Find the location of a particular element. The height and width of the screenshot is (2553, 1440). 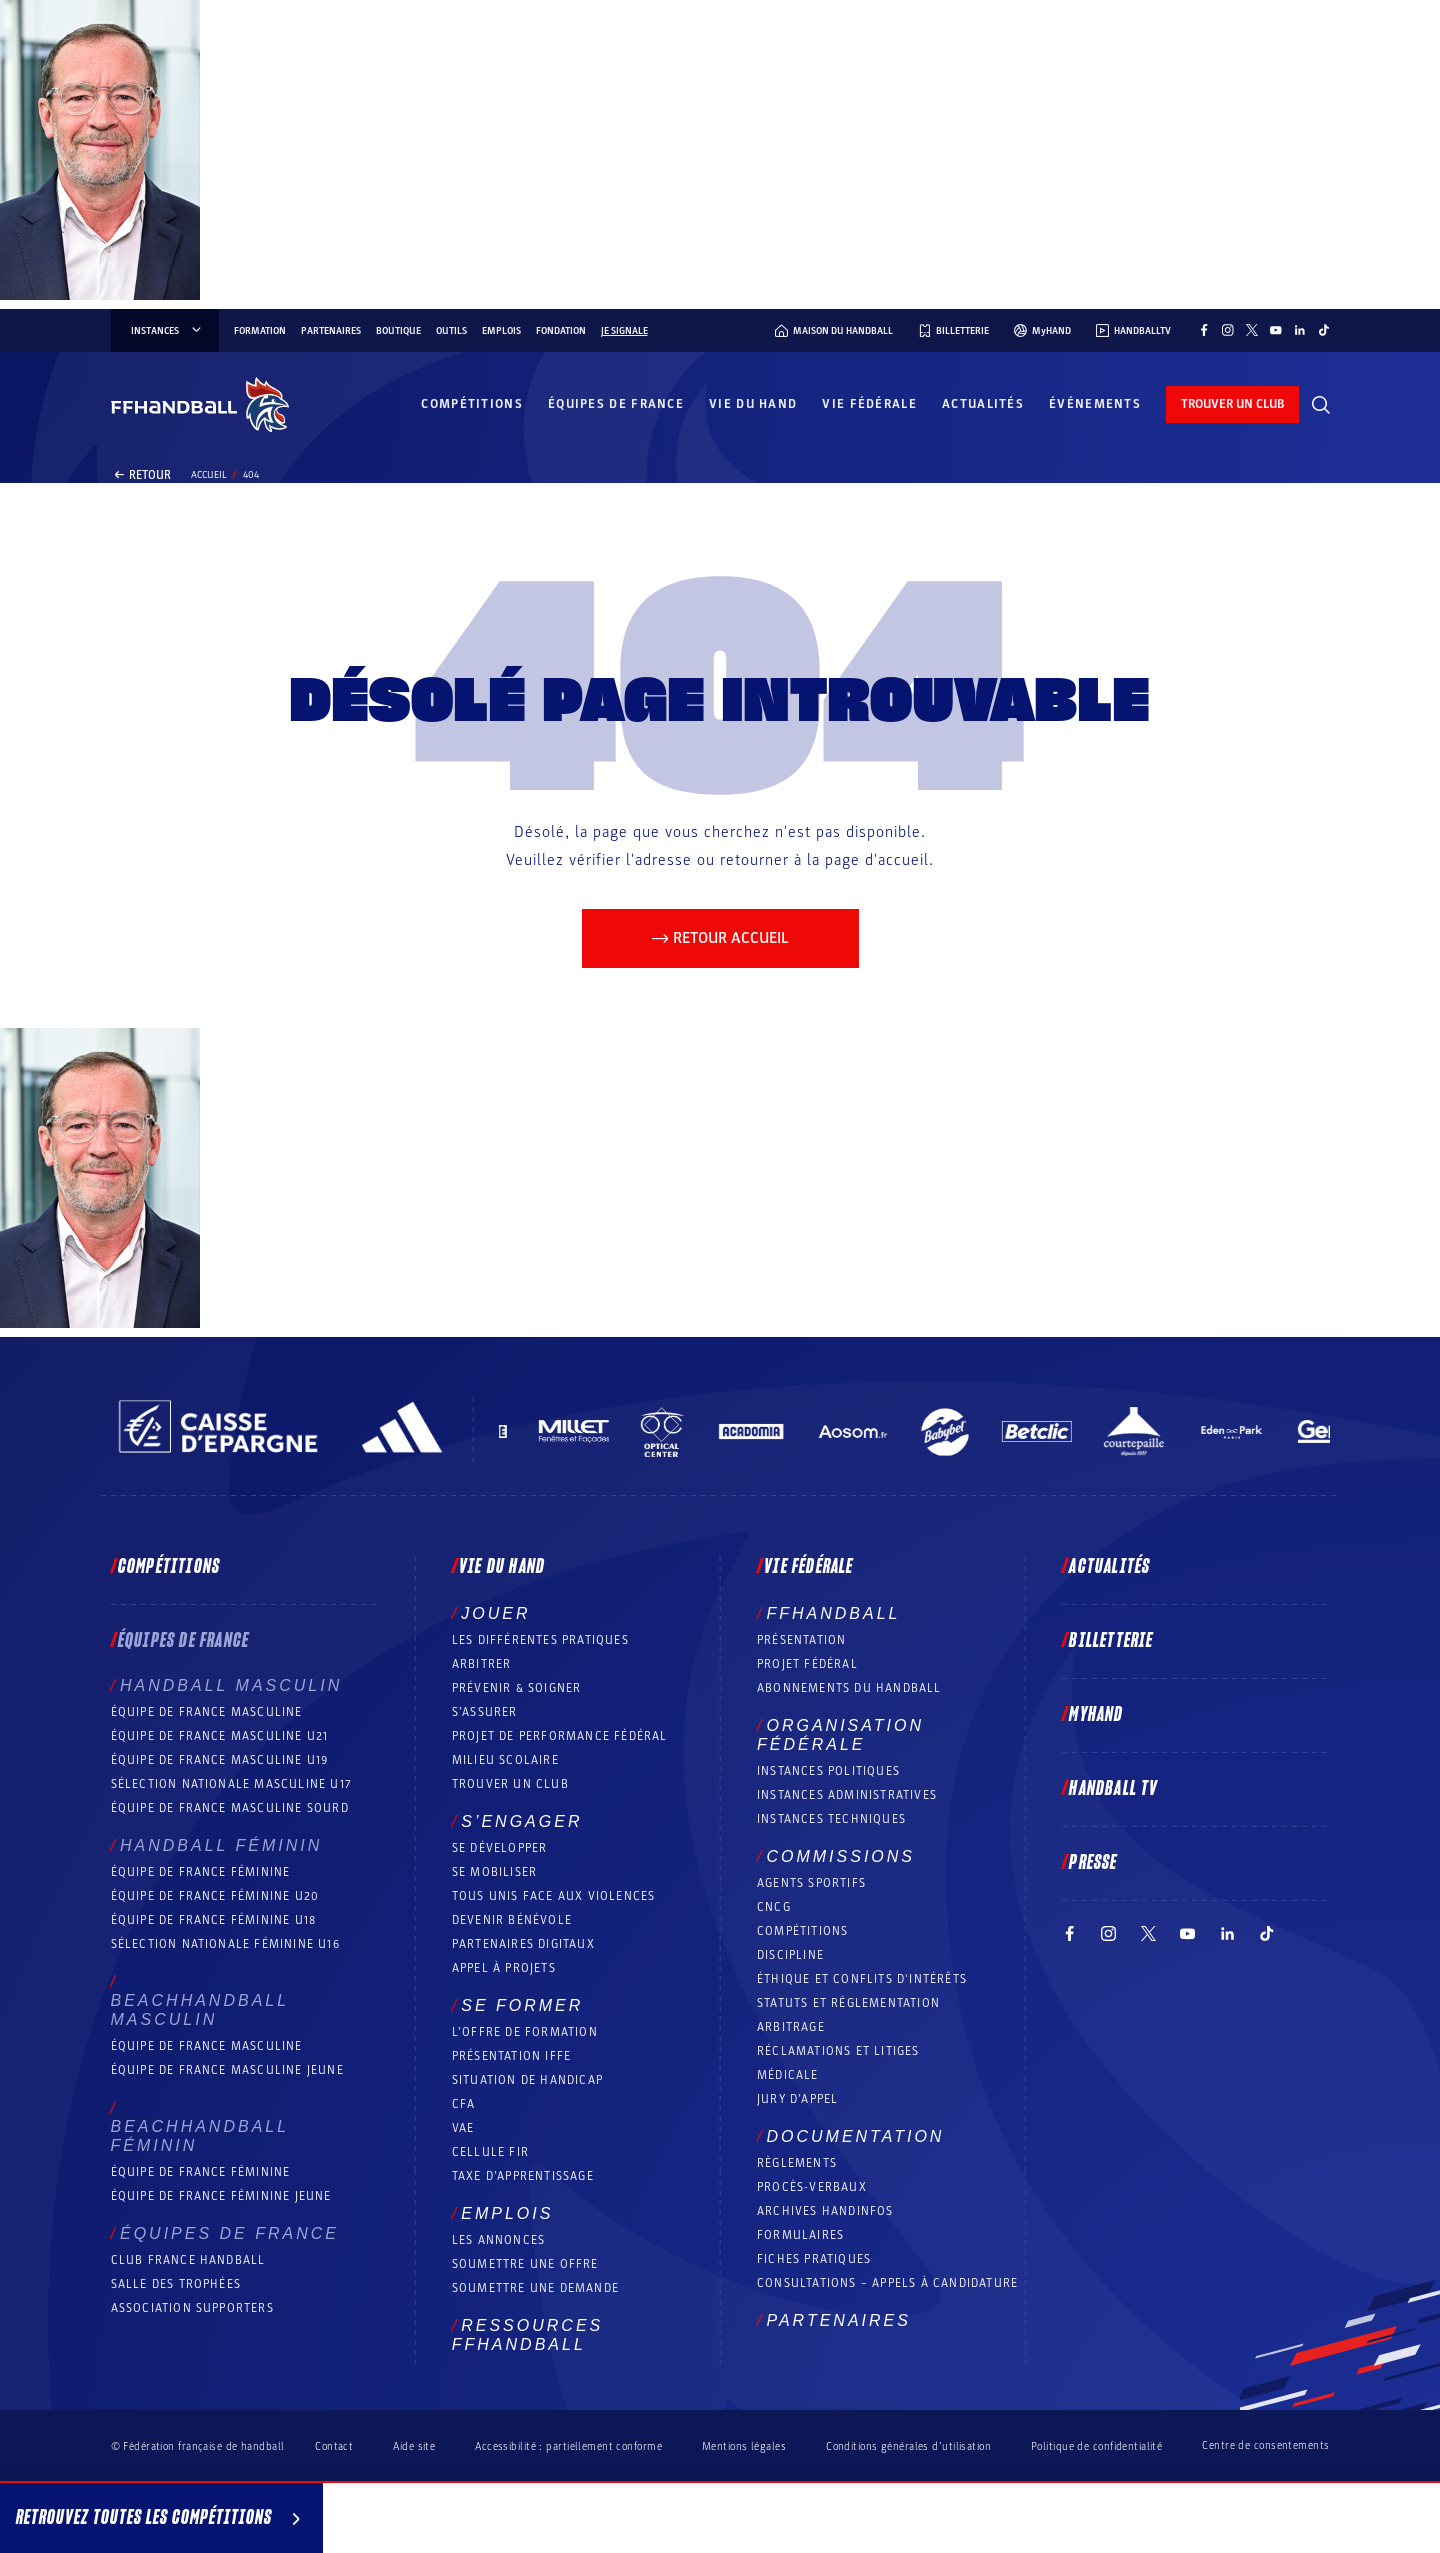

Jury d’appel is located at coordinates (797, 2099).